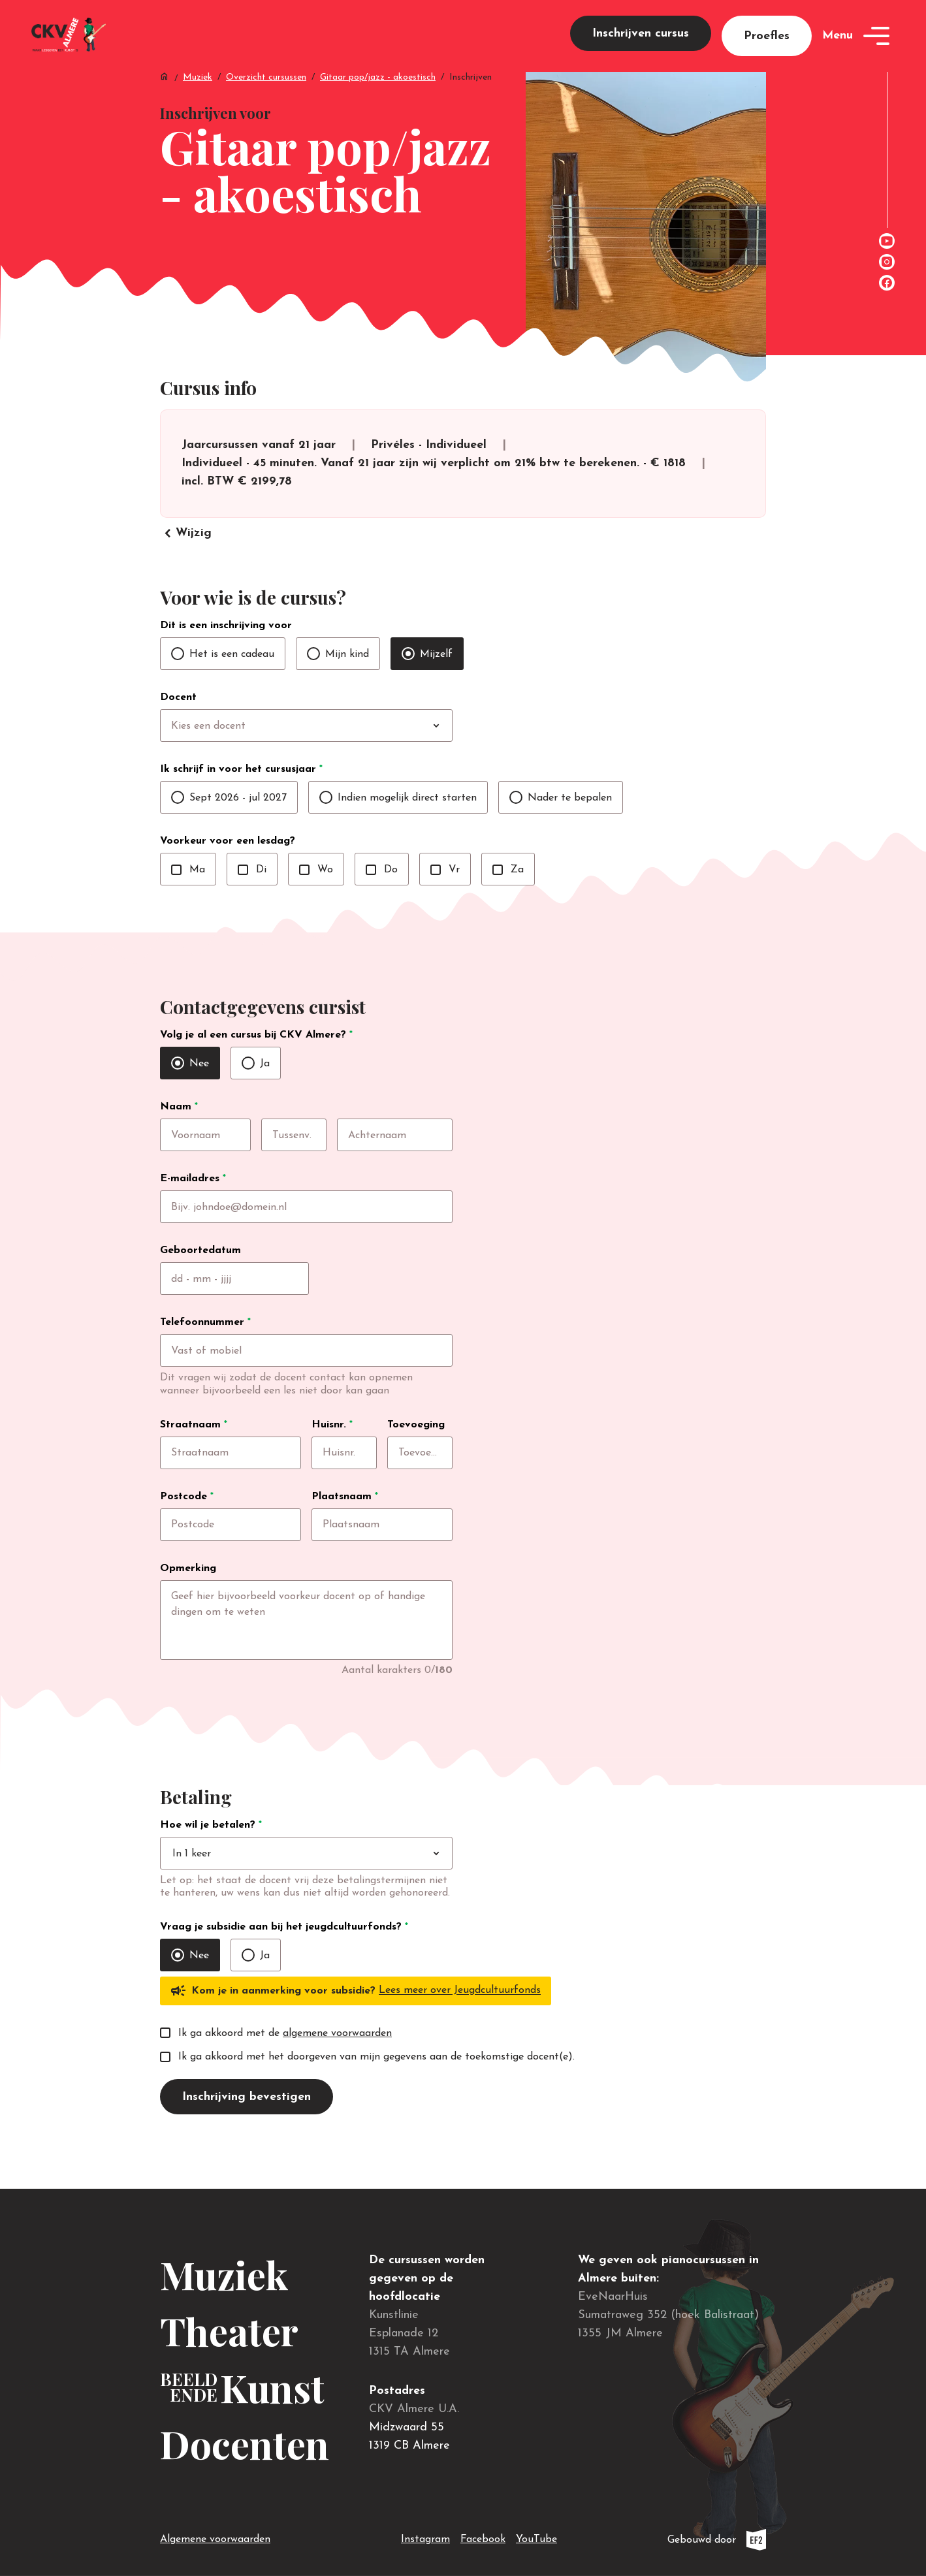 The height and width of the screenshot is (2576, 926). What do you see at coordinates (188, 897) in the screenshot?
I see `Ma` at bounding box center [188, 897].